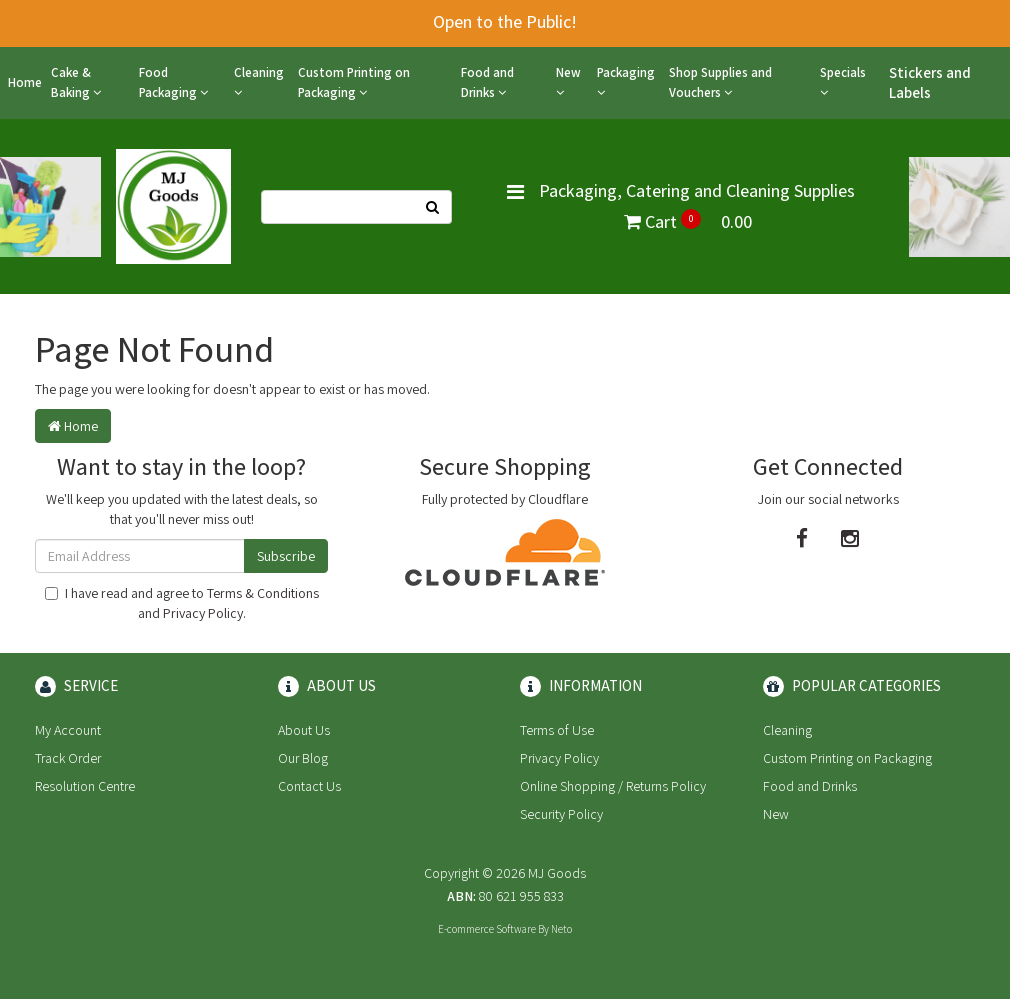 Image resolution: width=1010 pixels, height=999 pixels. Describe the element at coordinates (304, 730) in the screenshot. I see `About Us` at that location.